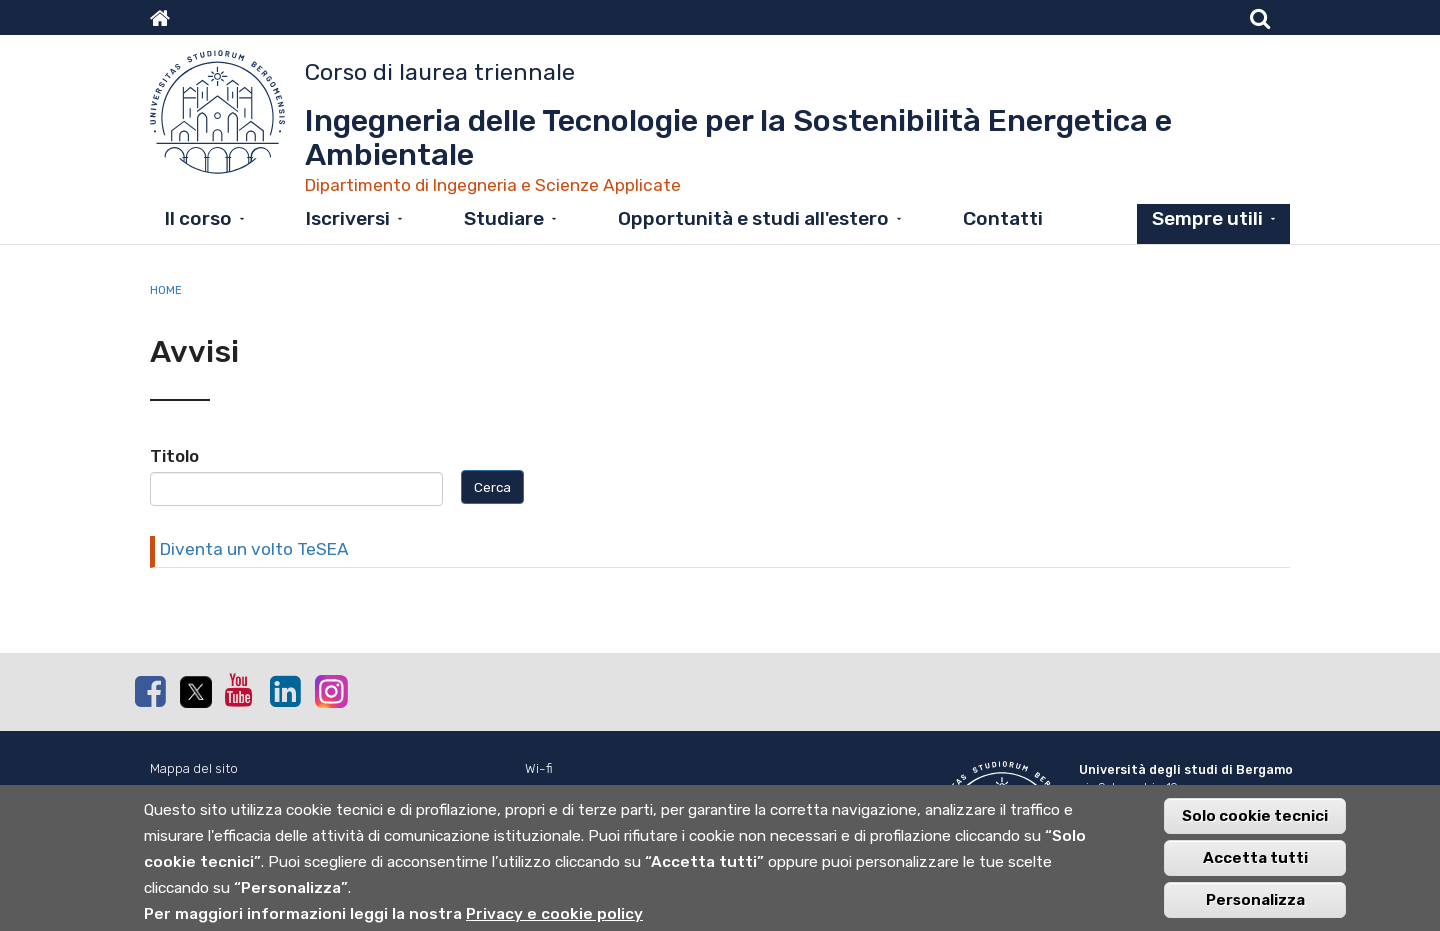  Describe the element at coordinates (254, 549) in the screenshot. I see `Diventa un volto TeSEA` at that location.